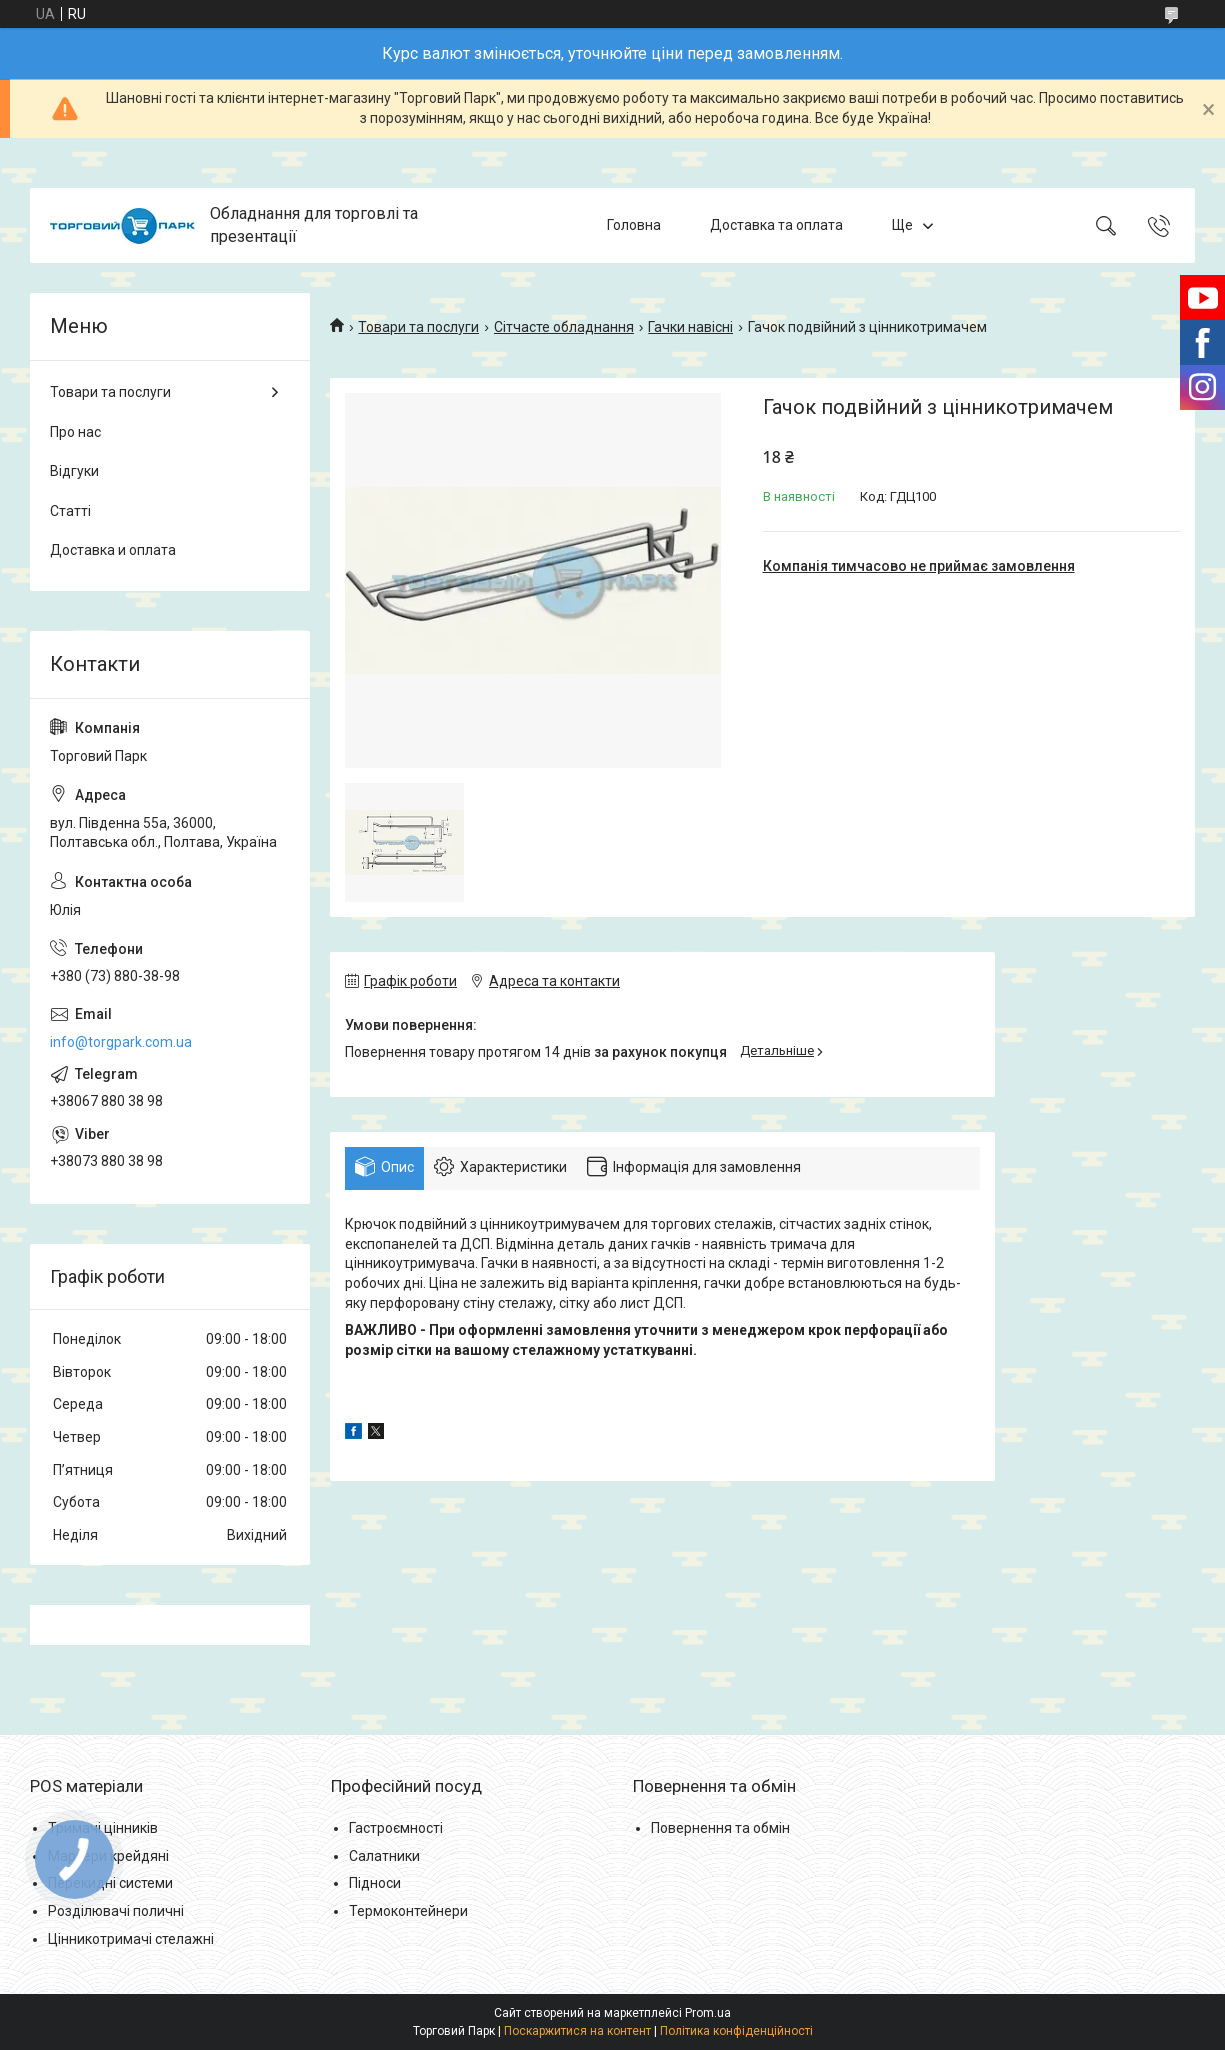  What do you see at coordinates (74, 471) in the screenshot?
I see `Відгуки` at bounding box center [74, 471].